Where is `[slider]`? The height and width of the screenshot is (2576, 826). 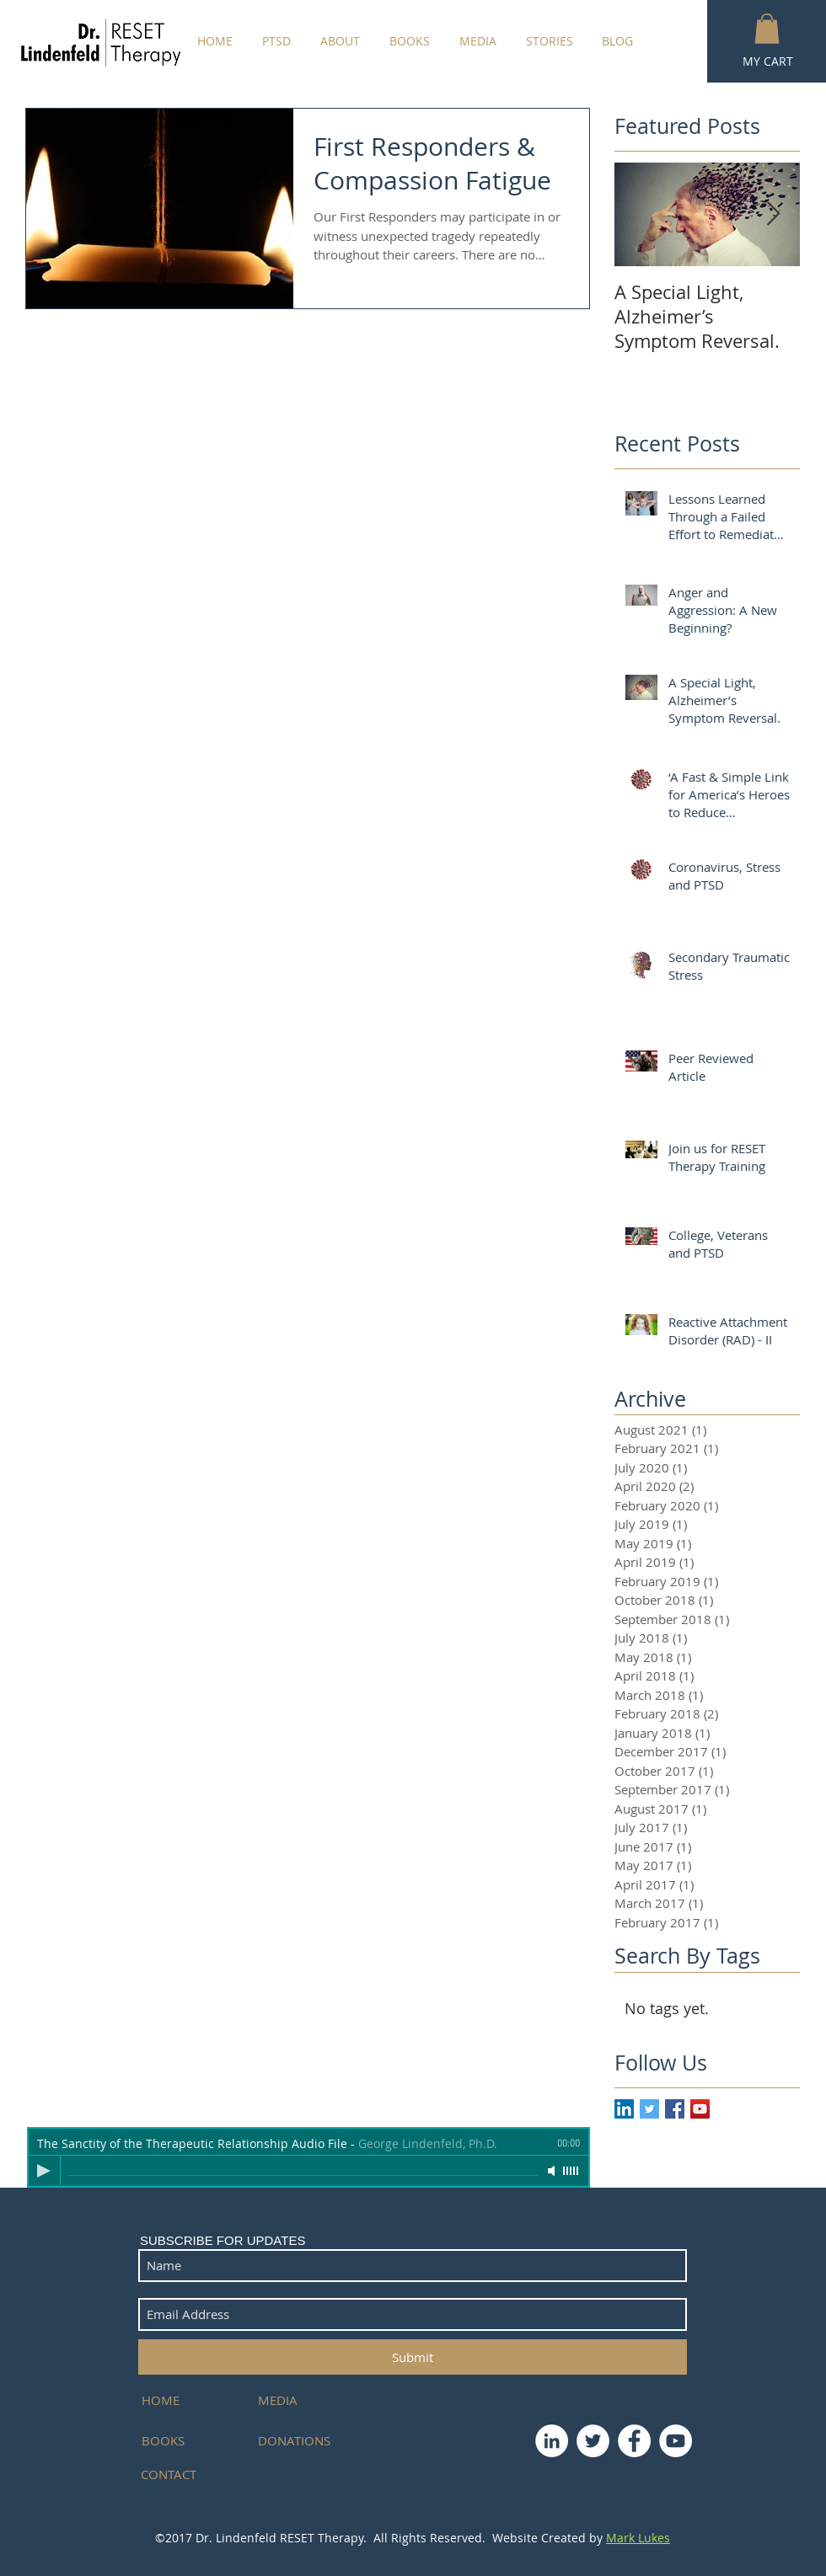 [slider] is located at coordinates (571, 2171).